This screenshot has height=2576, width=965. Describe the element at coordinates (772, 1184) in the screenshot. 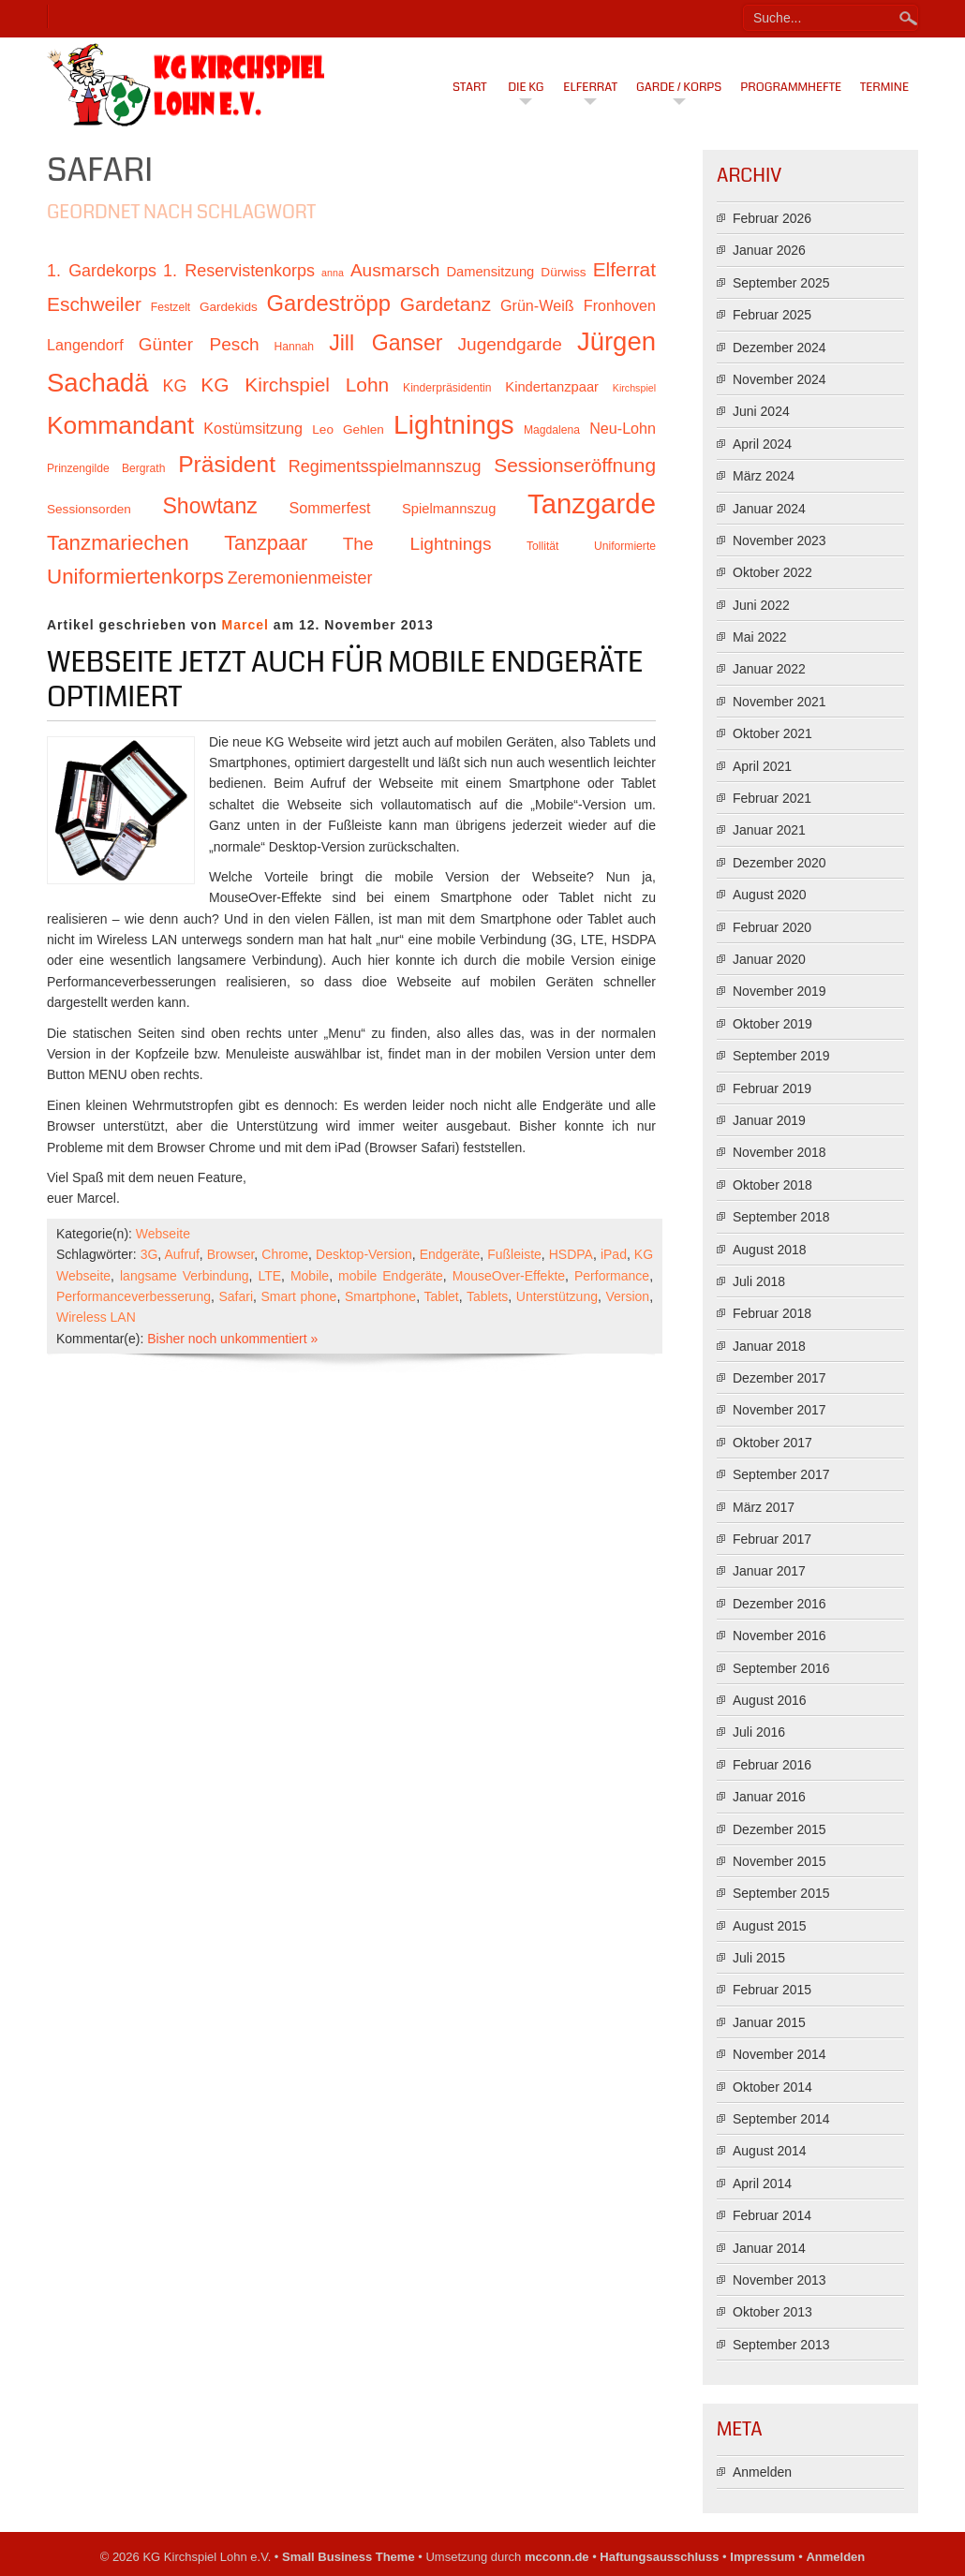

I see `Oktober 2018` at that location.